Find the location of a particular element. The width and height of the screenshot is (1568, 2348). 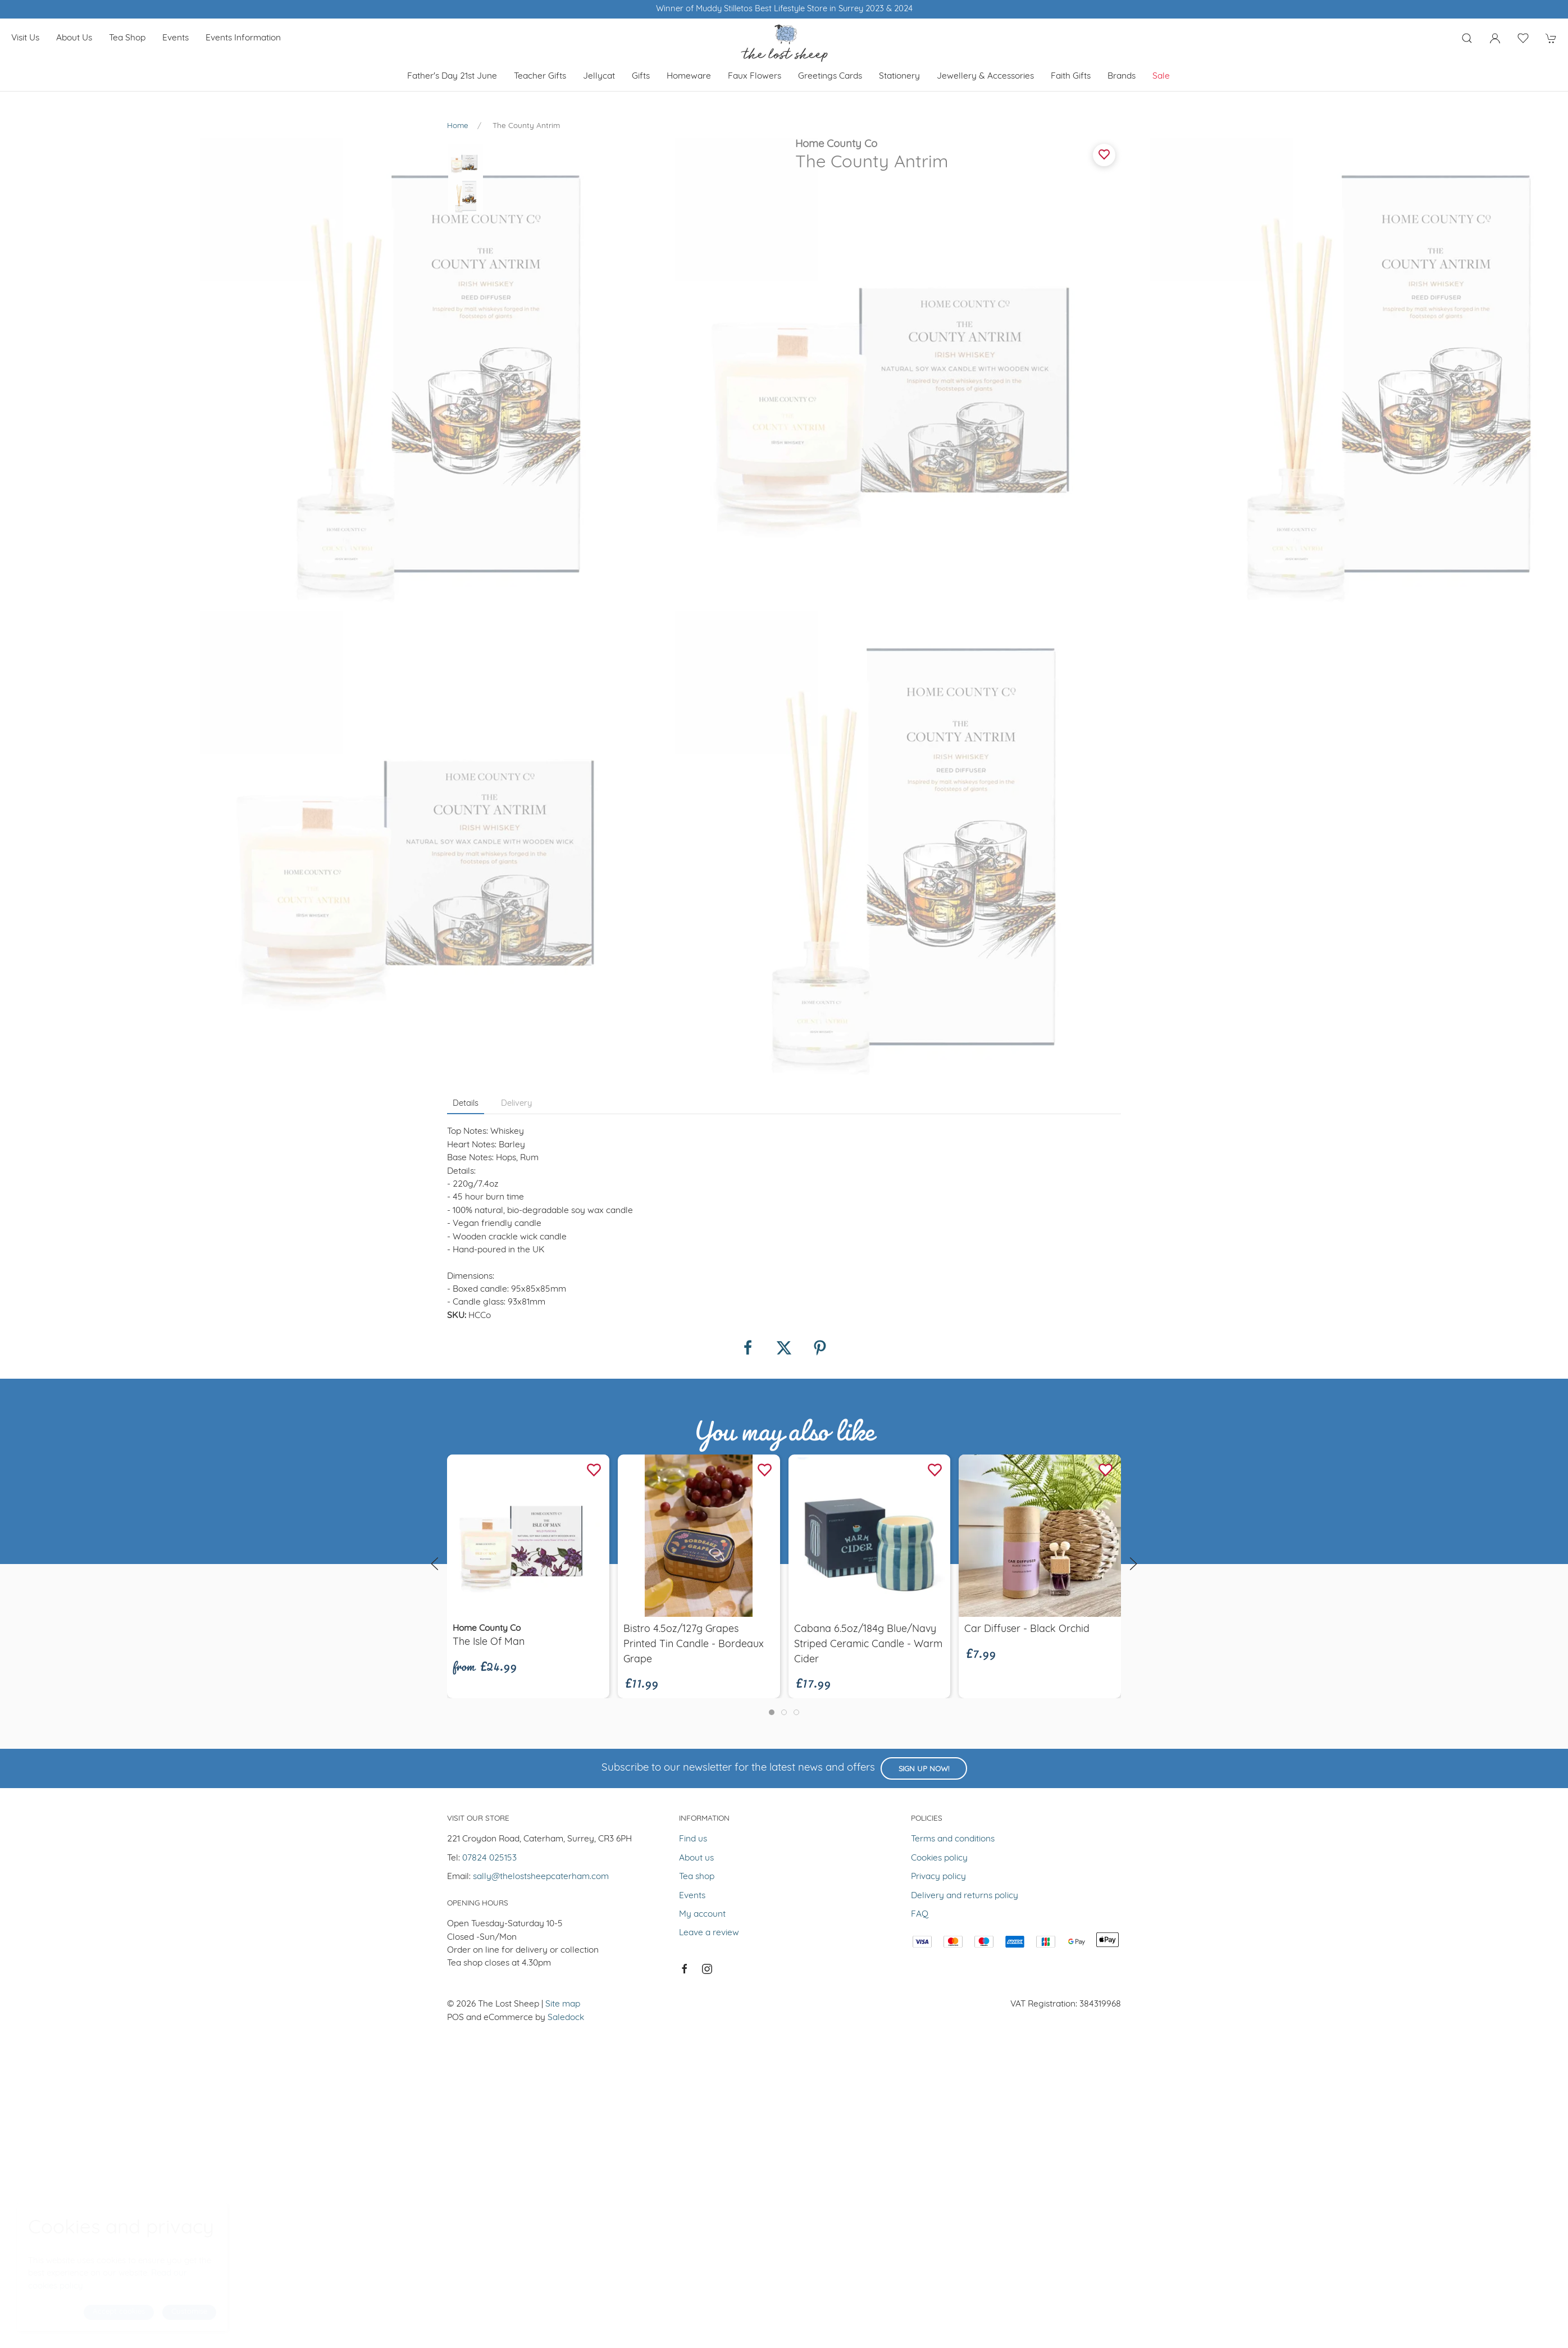

Cabana 6.5oz/184g Blue/Navy Striped Ceramic Candle - Warm Cider is located at coordinates (868, 1172).